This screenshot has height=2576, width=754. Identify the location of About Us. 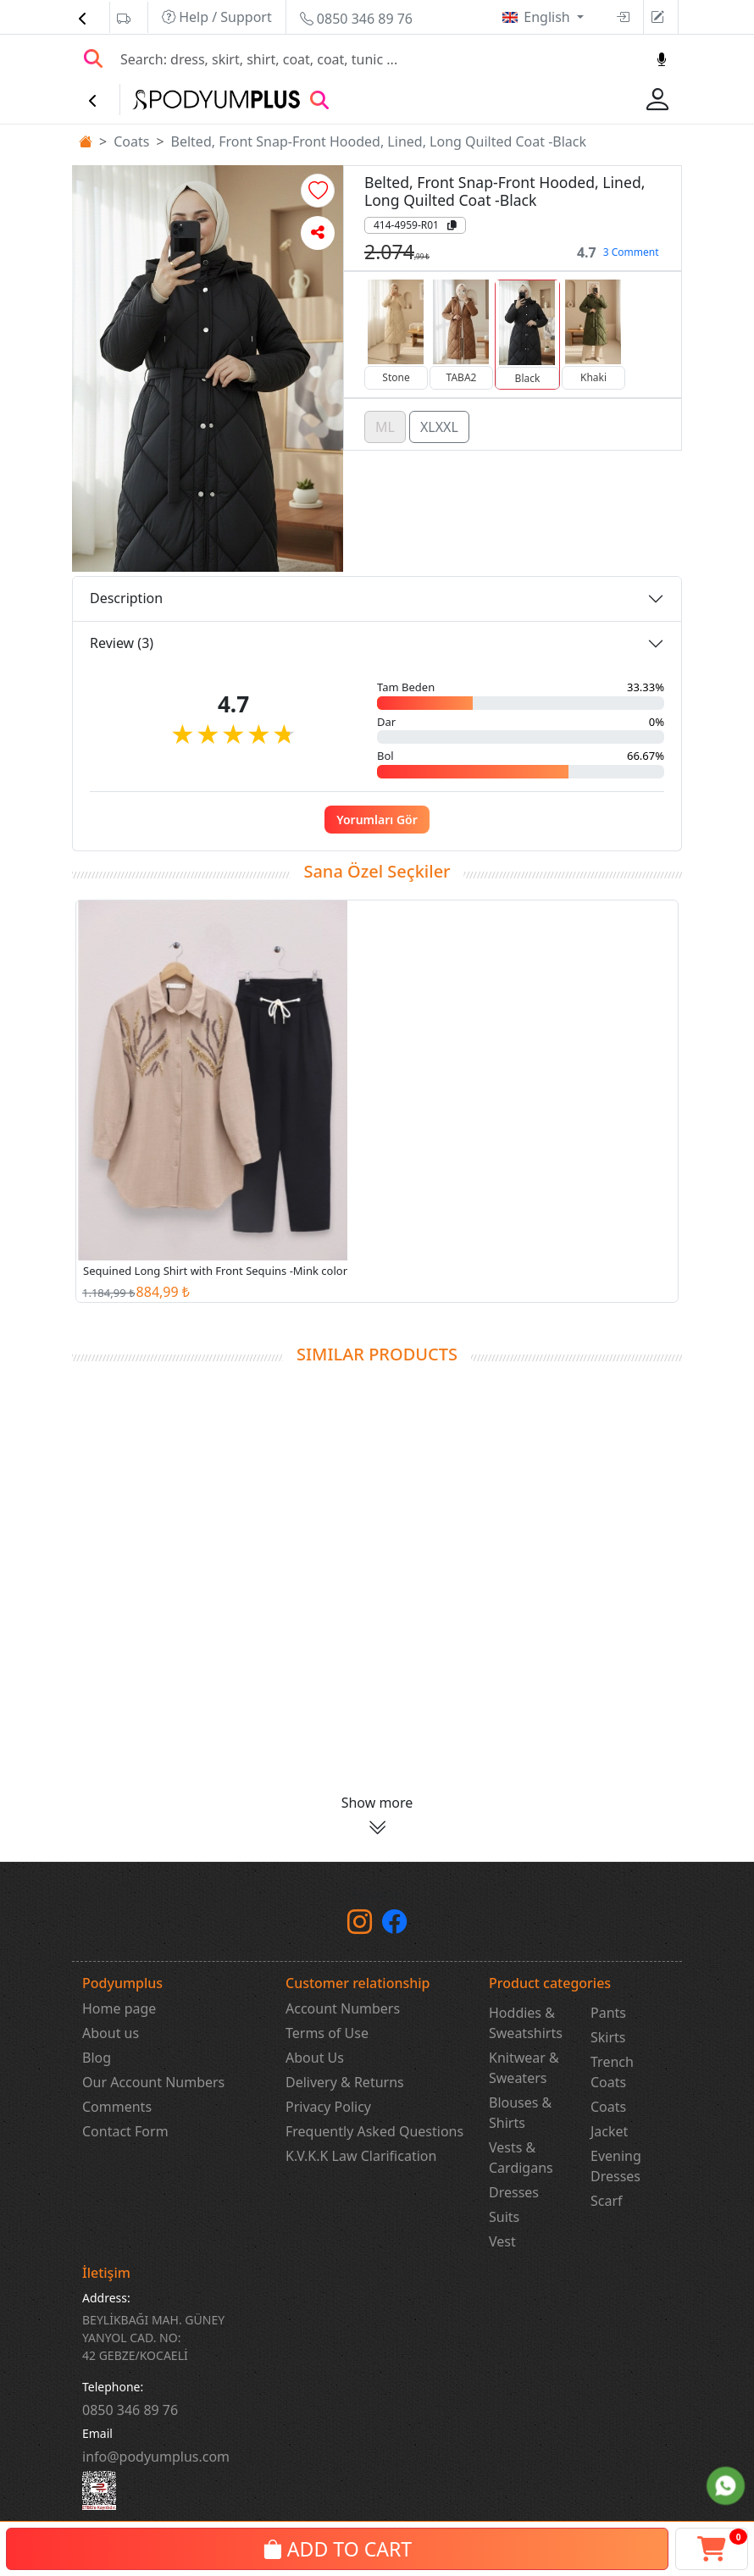
(315, 2057).